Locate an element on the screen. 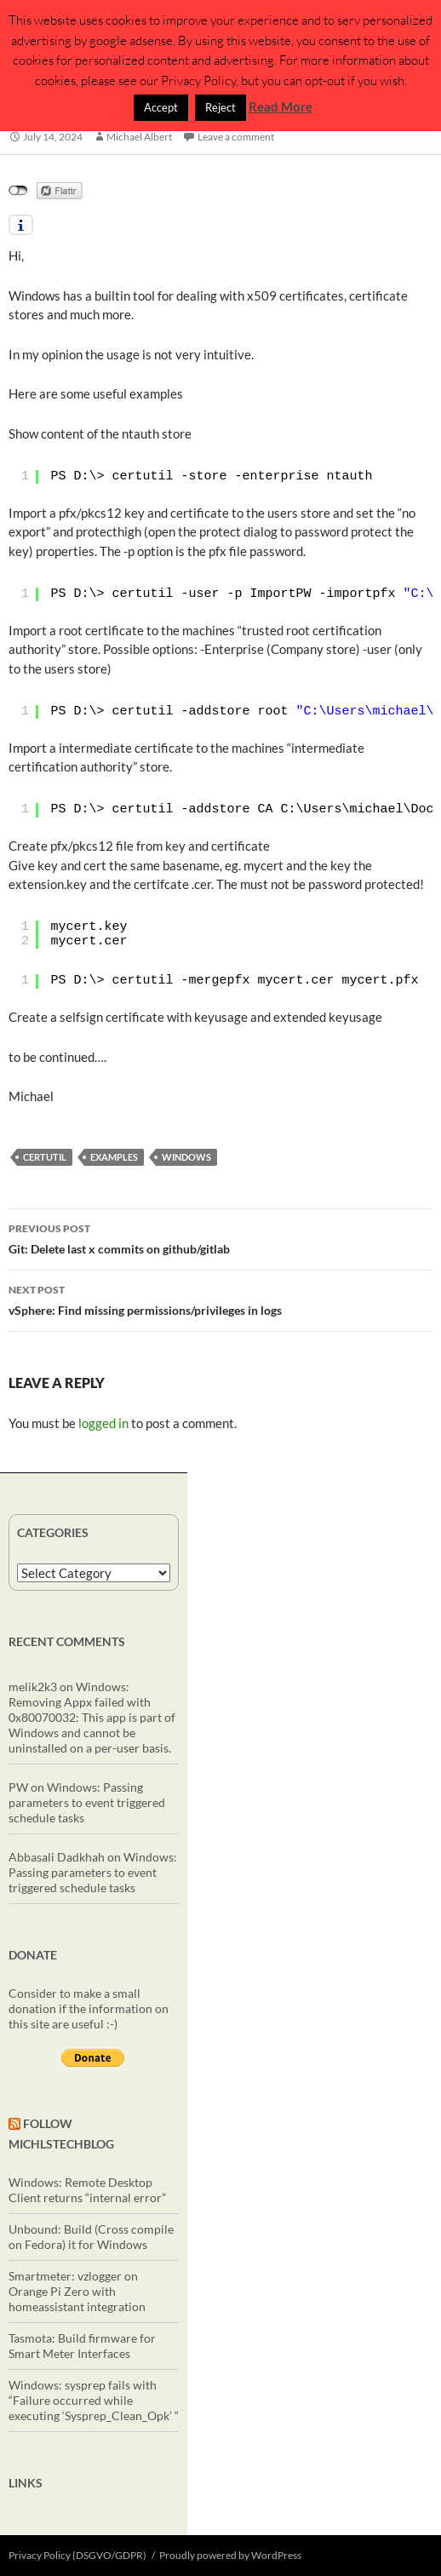 The height and width of the screenshot is (2576, 441). certutil is located at coordinates (44, 1156).